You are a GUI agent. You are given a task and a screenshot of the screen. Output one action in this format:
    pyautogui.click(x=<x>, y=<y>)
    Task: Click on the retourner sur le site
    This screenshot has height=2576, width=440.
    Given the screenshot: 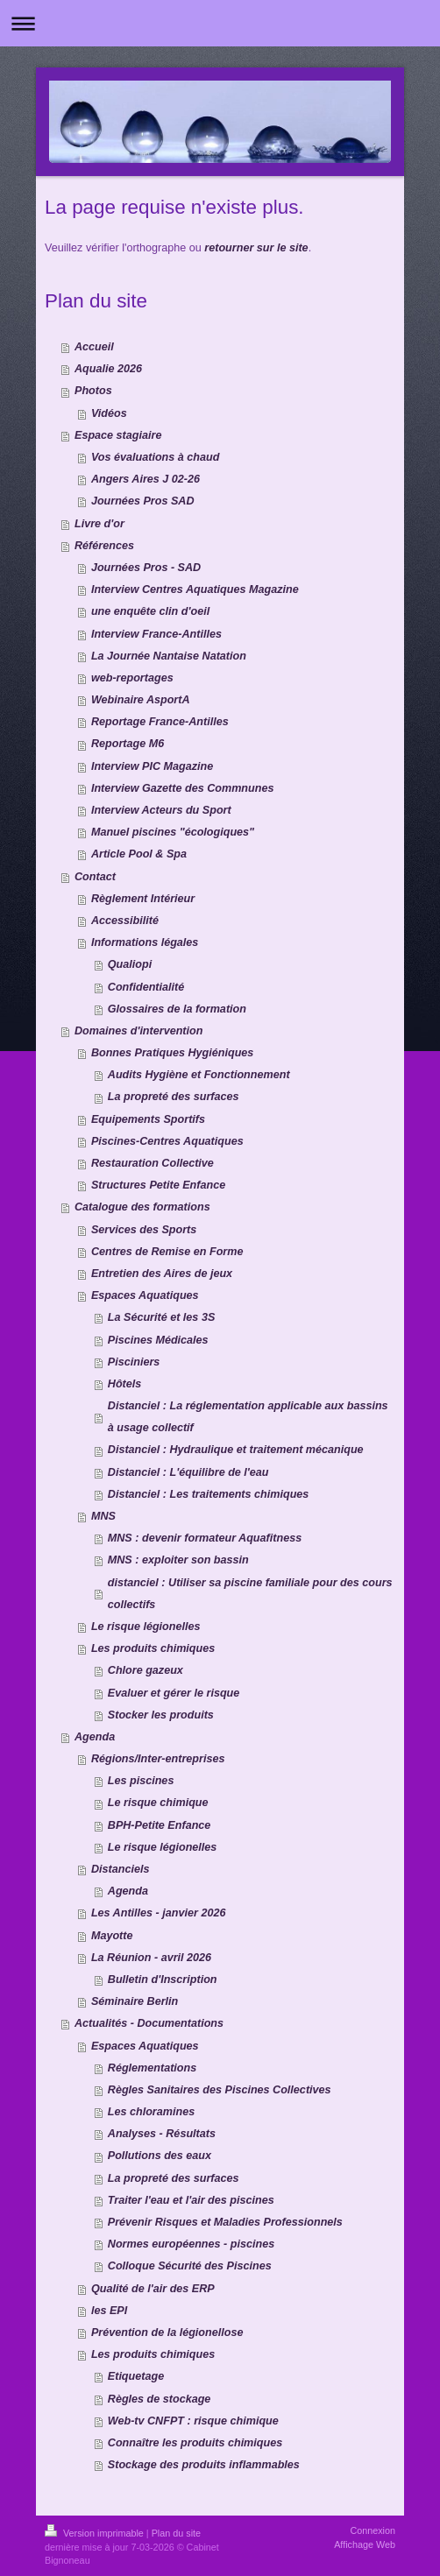 What is the action you would take?
    pyautogui.click(x=256, y=248)
    